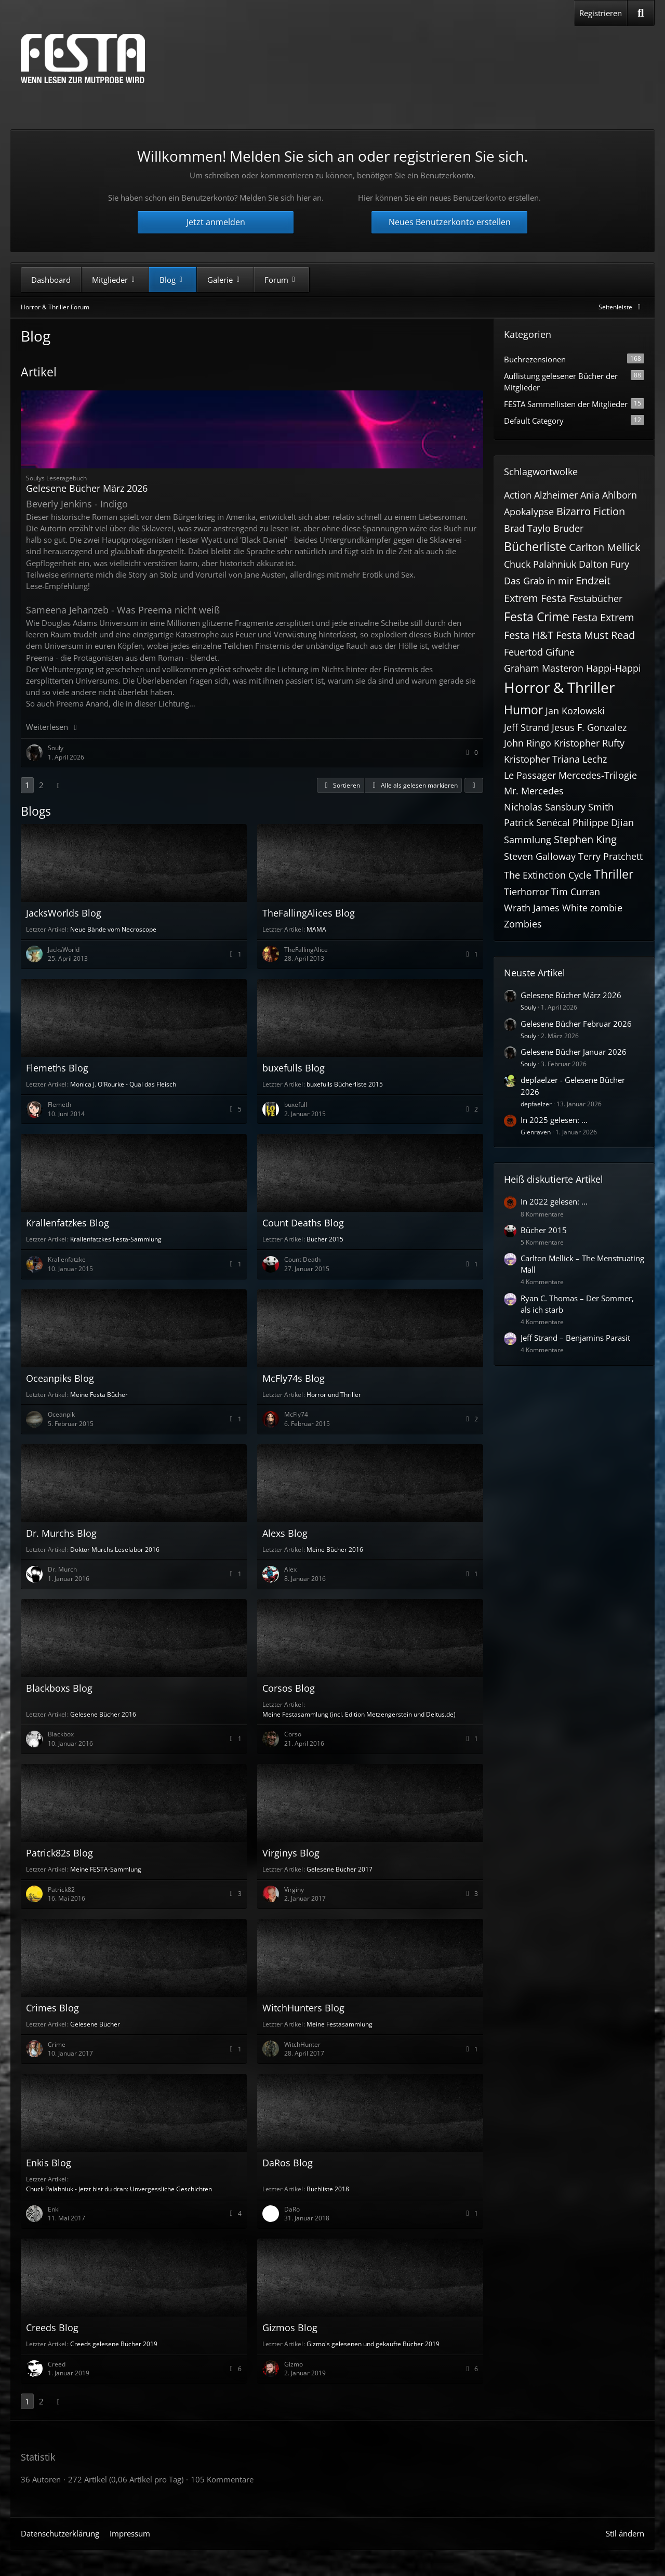 This screenshot has height=2576, width=665. I want to click on Meine Bücher 2016, so click(335, 1549).